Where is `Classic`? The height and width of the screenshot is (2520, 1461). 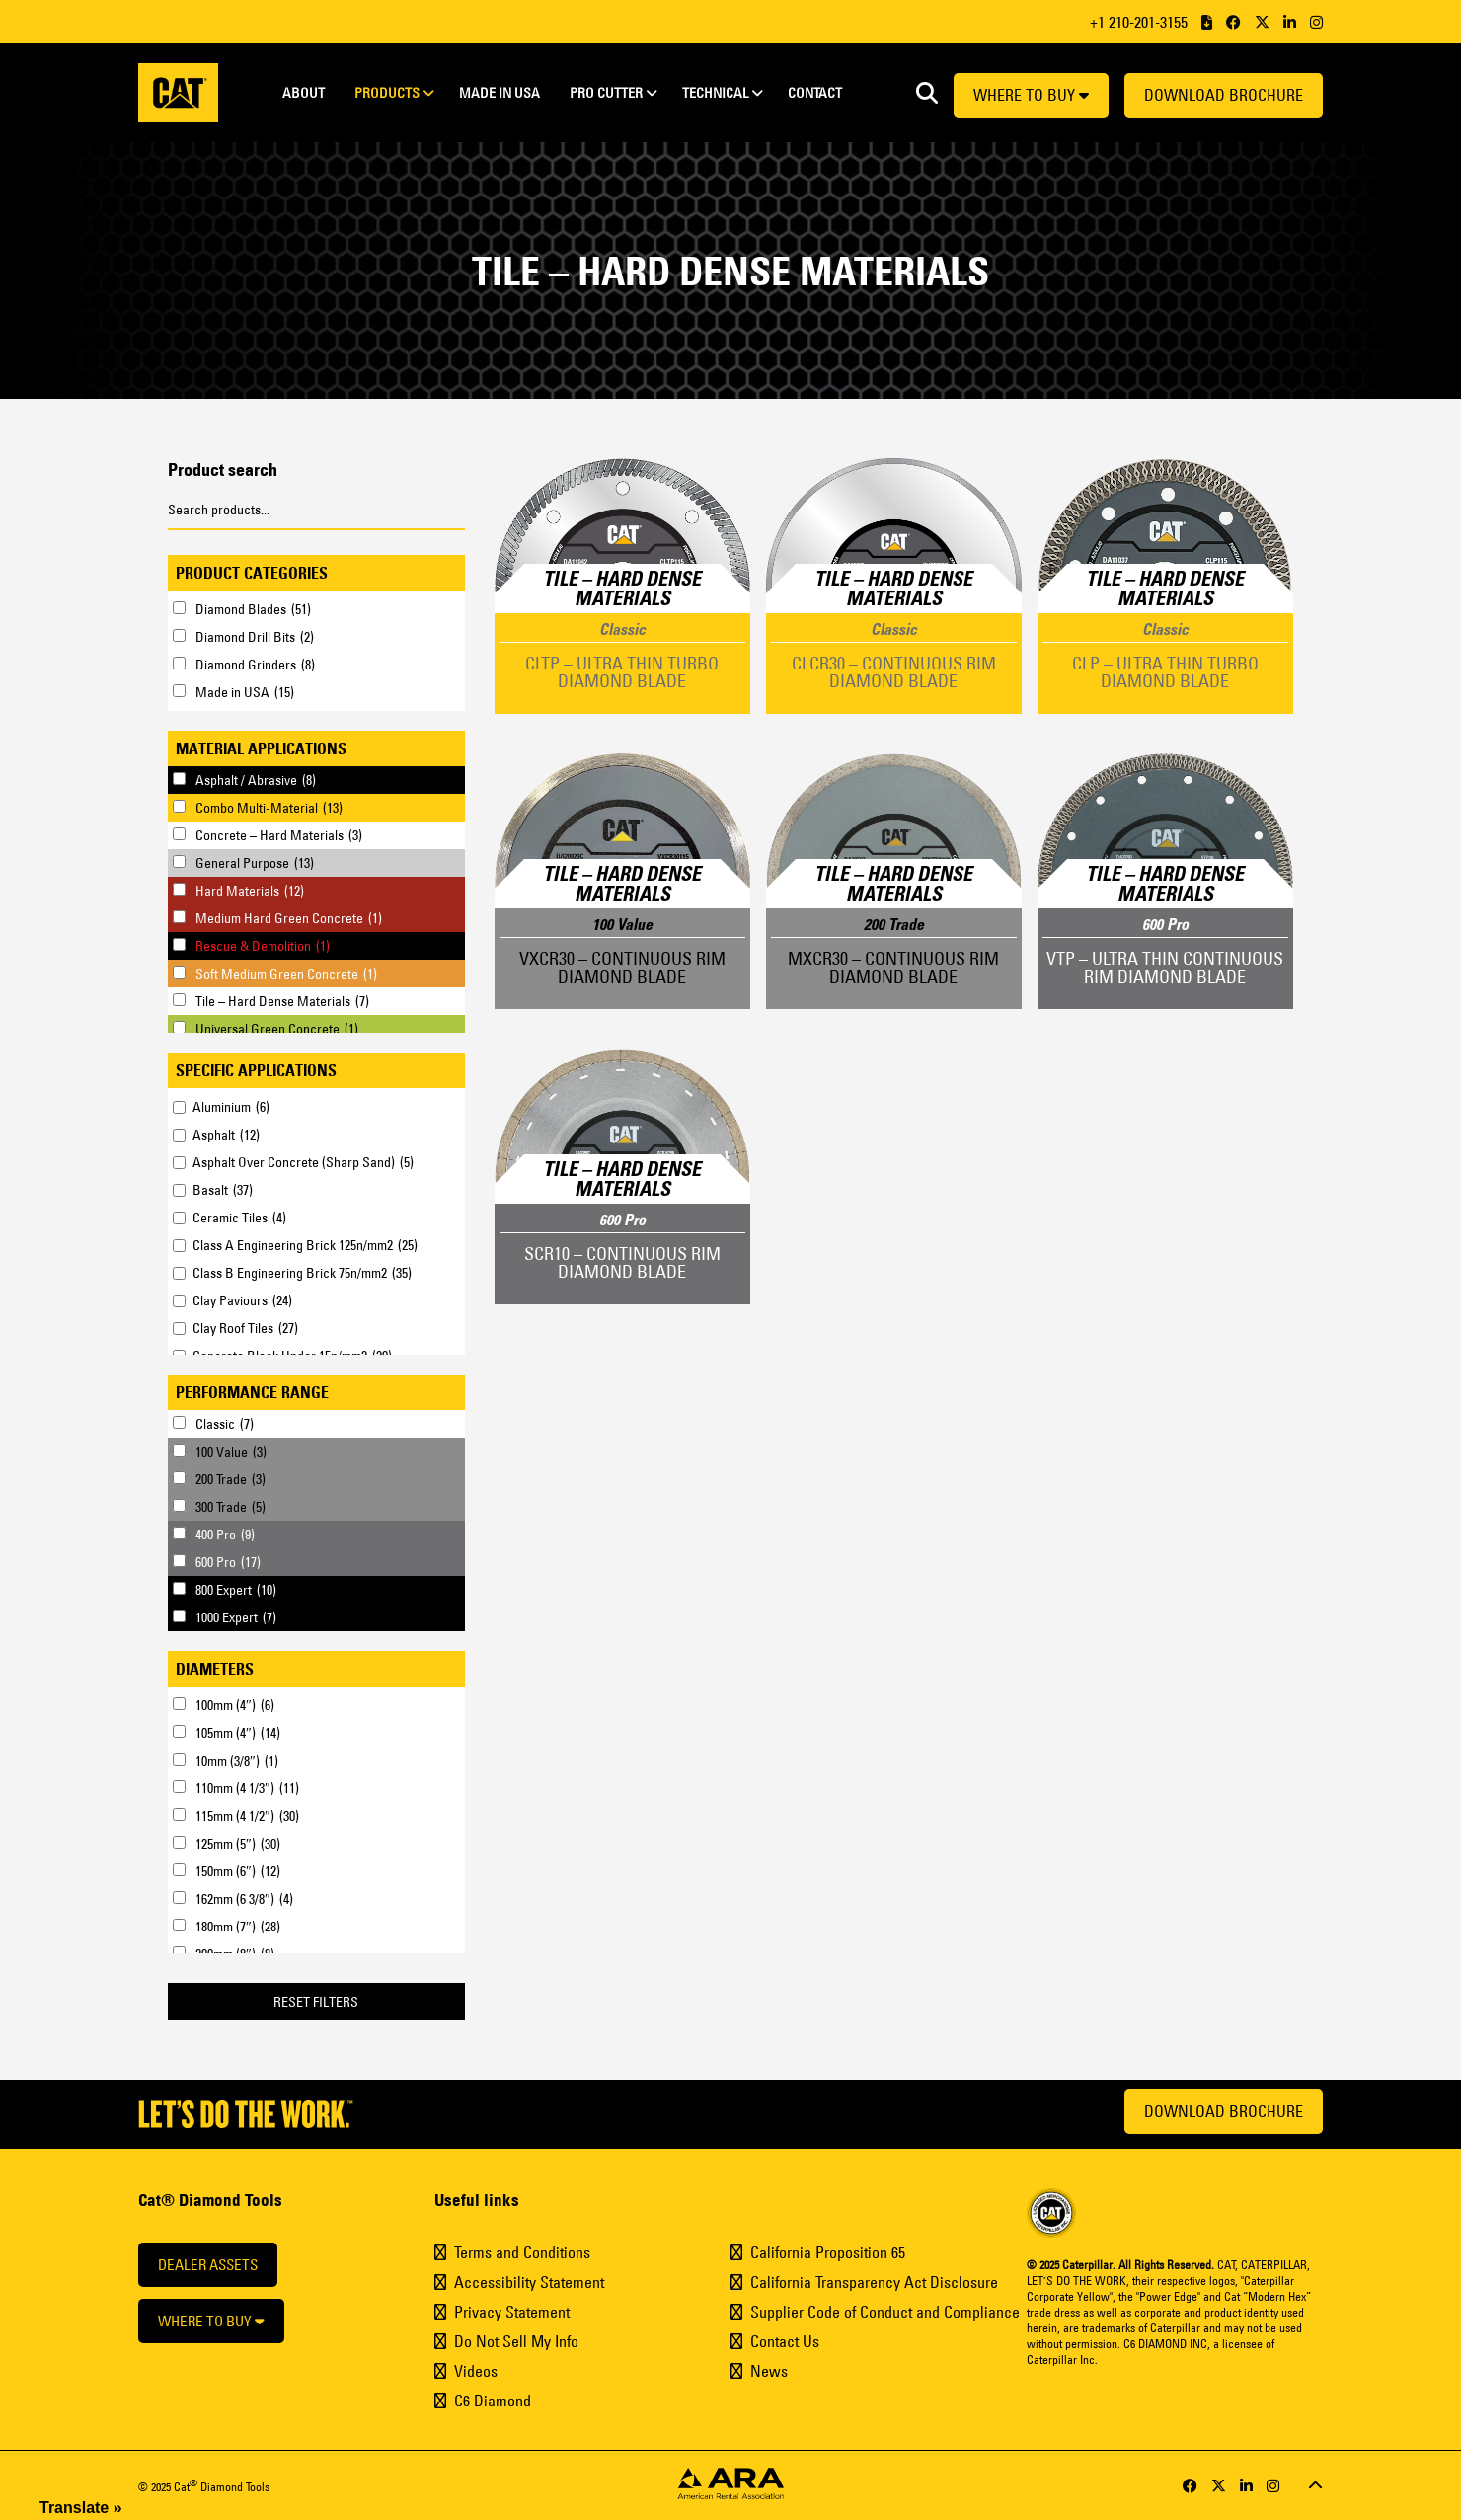 Classic is located at coordinates (224, 1424).